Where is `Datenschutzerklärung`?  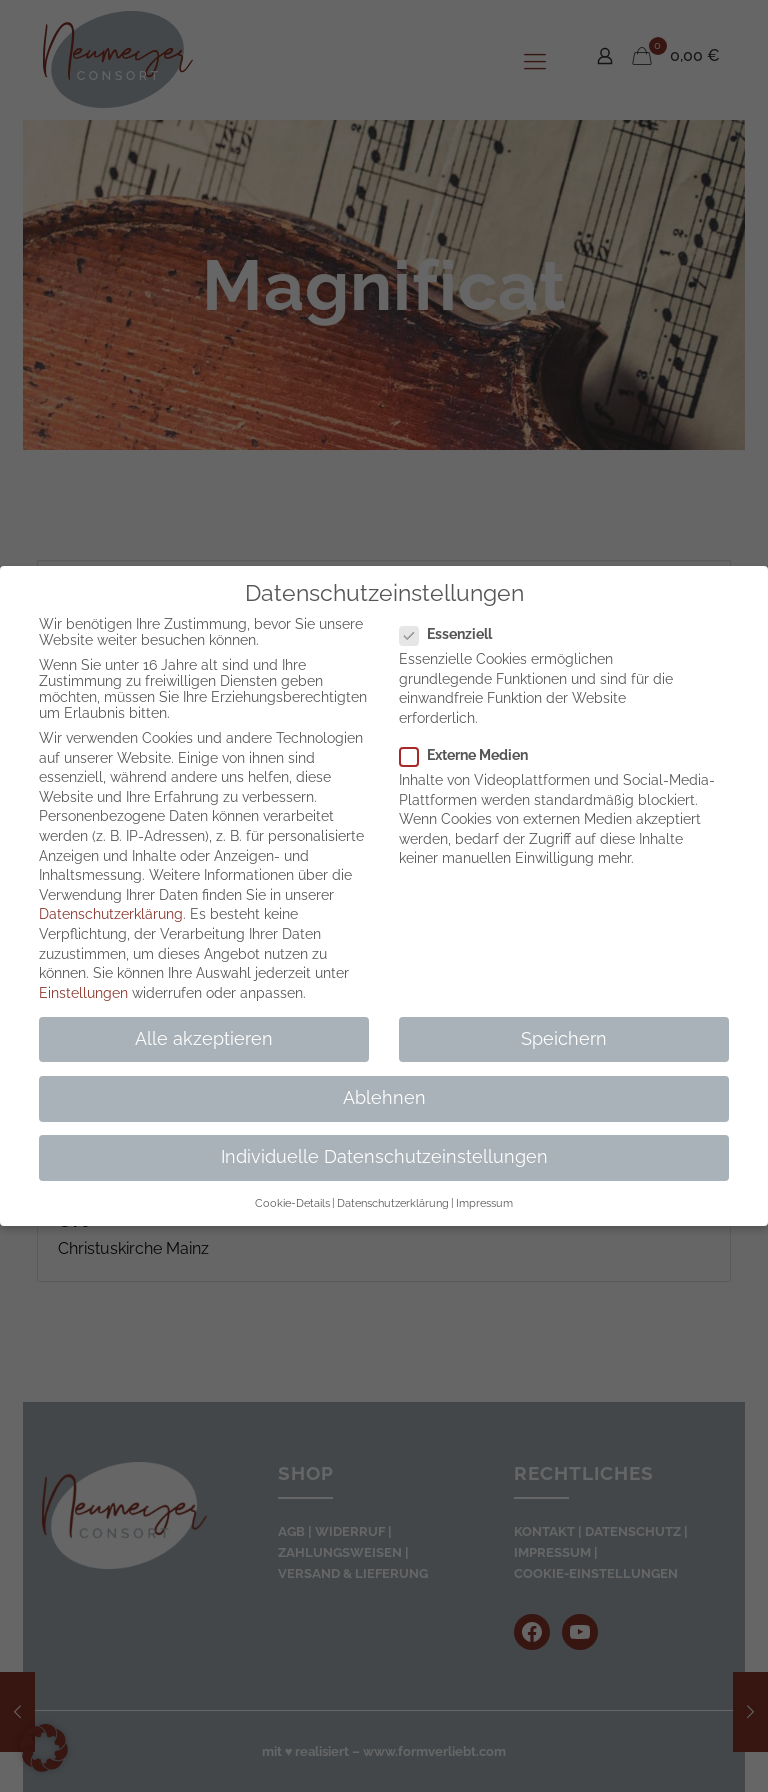 Datenschutzerklärung is located at coordinates (111, 914).